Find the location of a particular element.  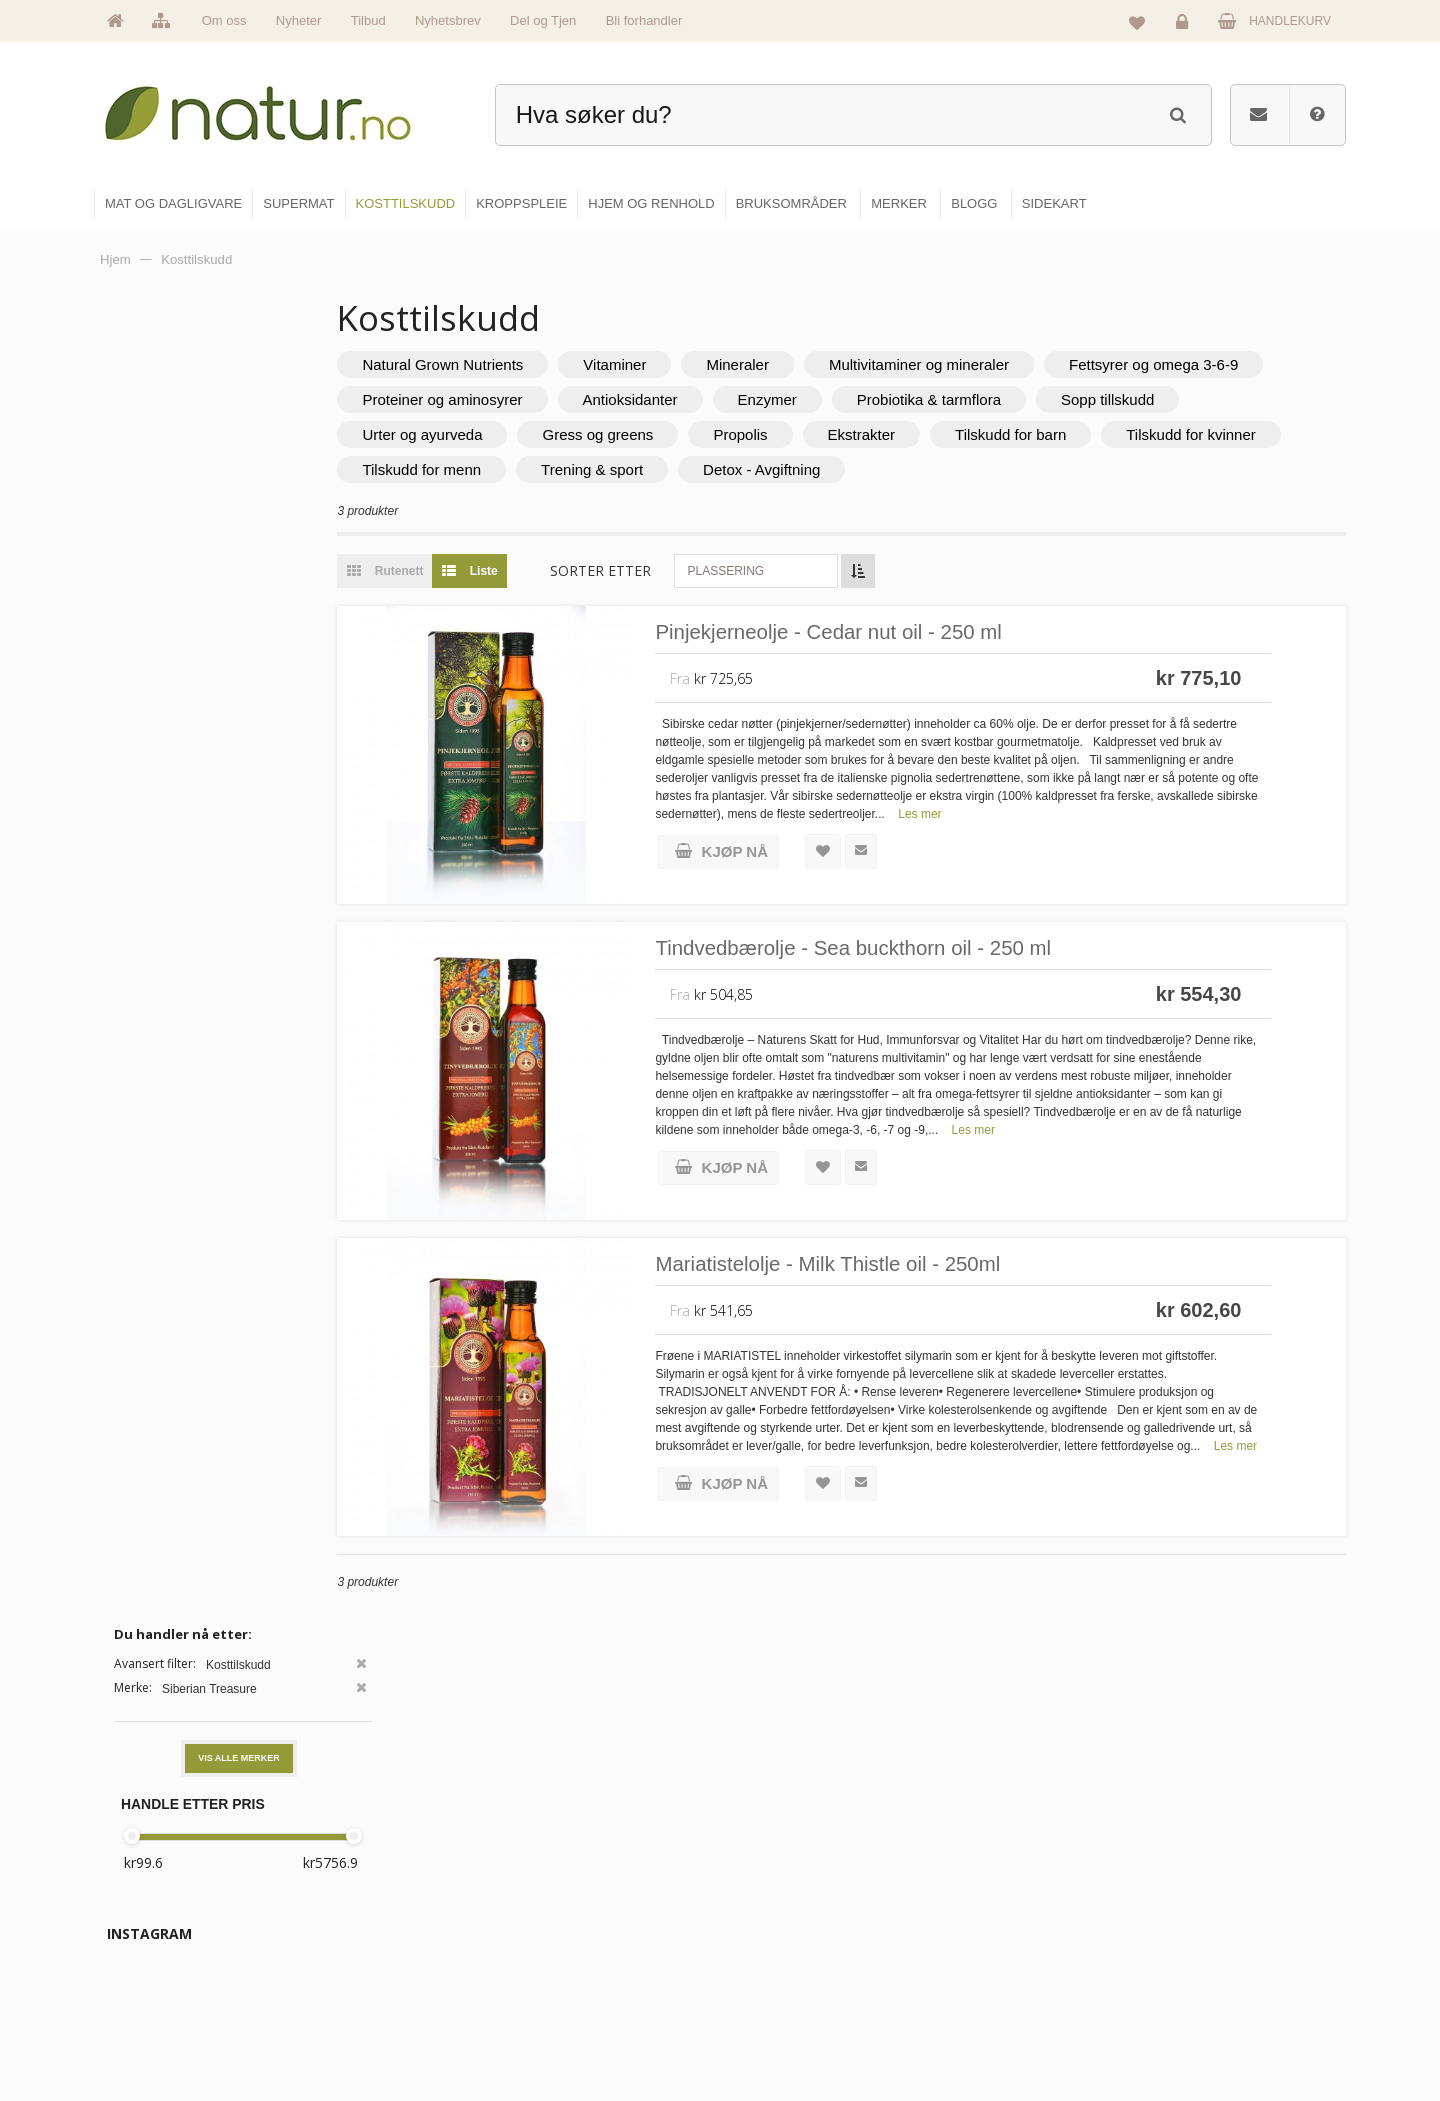

Pinjekjerneolje - Cedar nut oil - 250 ml is located at coordinates (916, 633).